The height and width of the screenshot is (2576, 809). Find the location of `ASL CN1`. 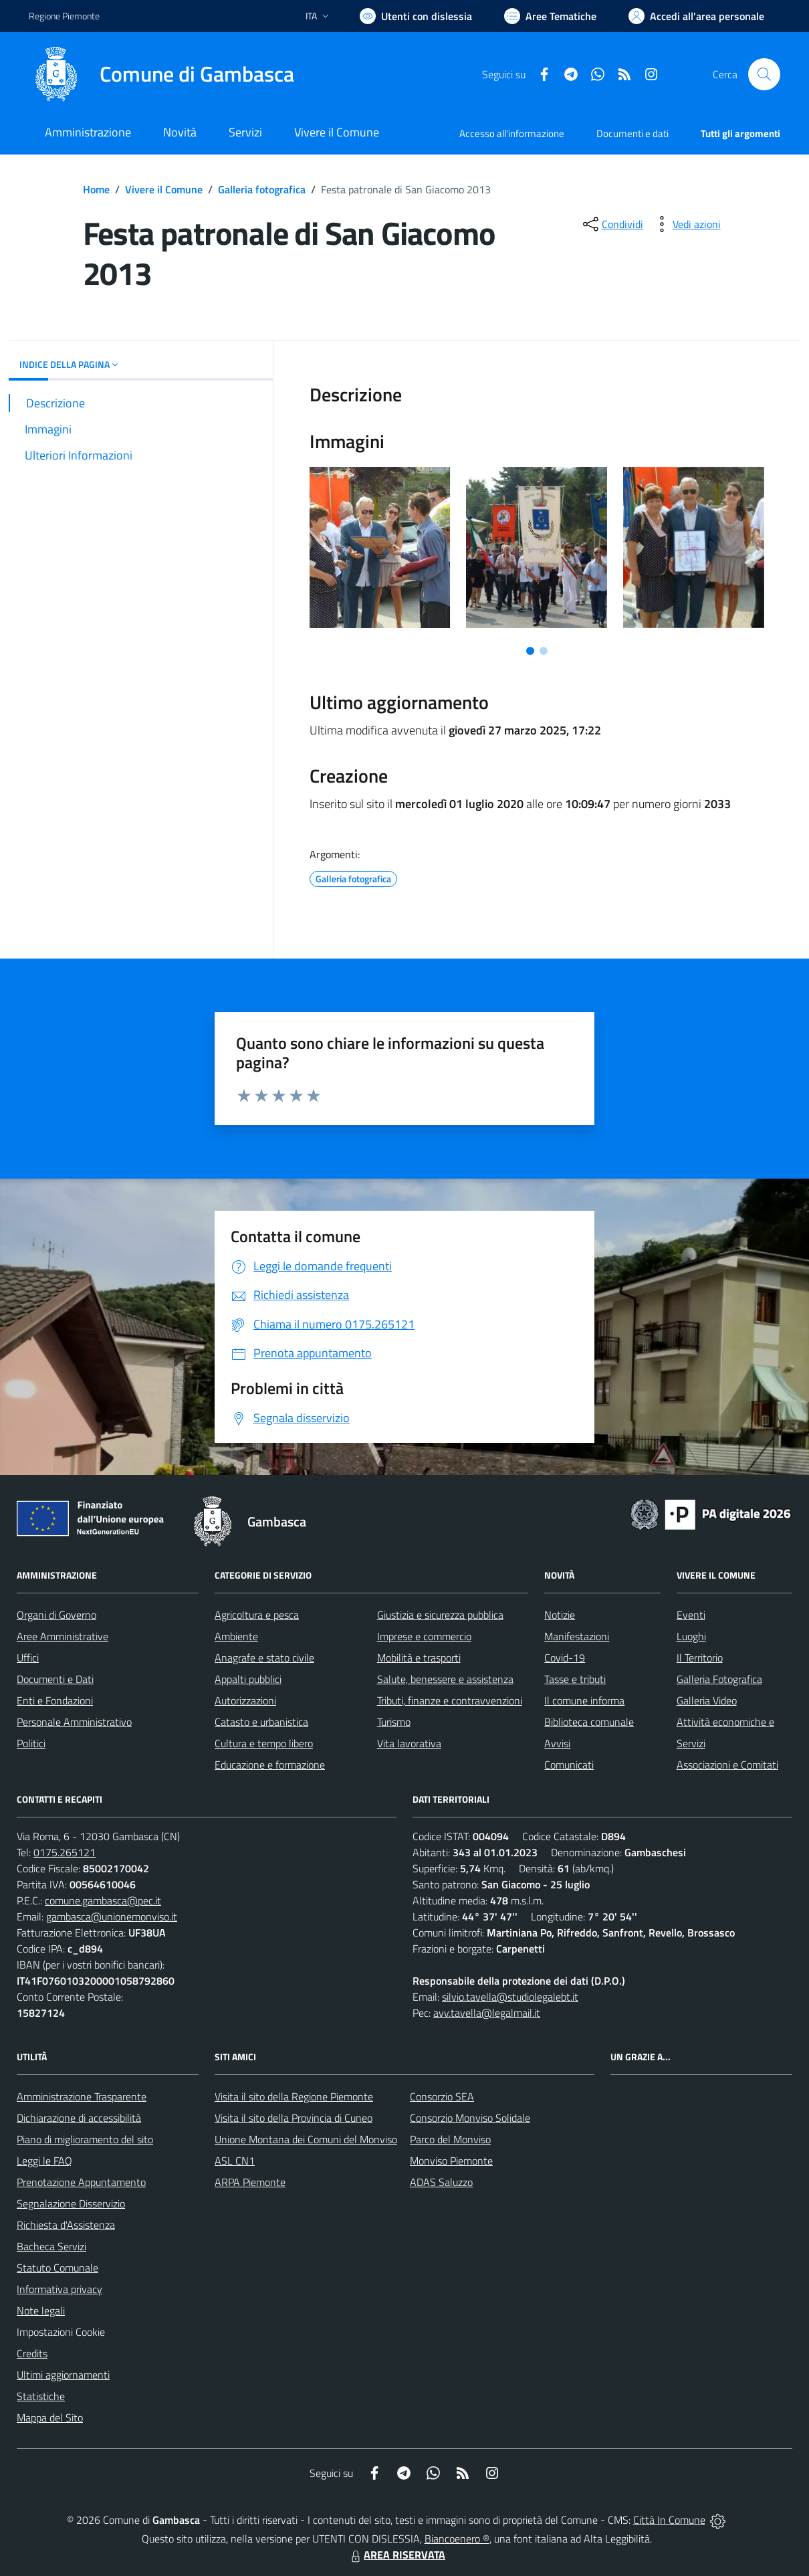

ASL CN1 is located at coordinates (235, 2161).